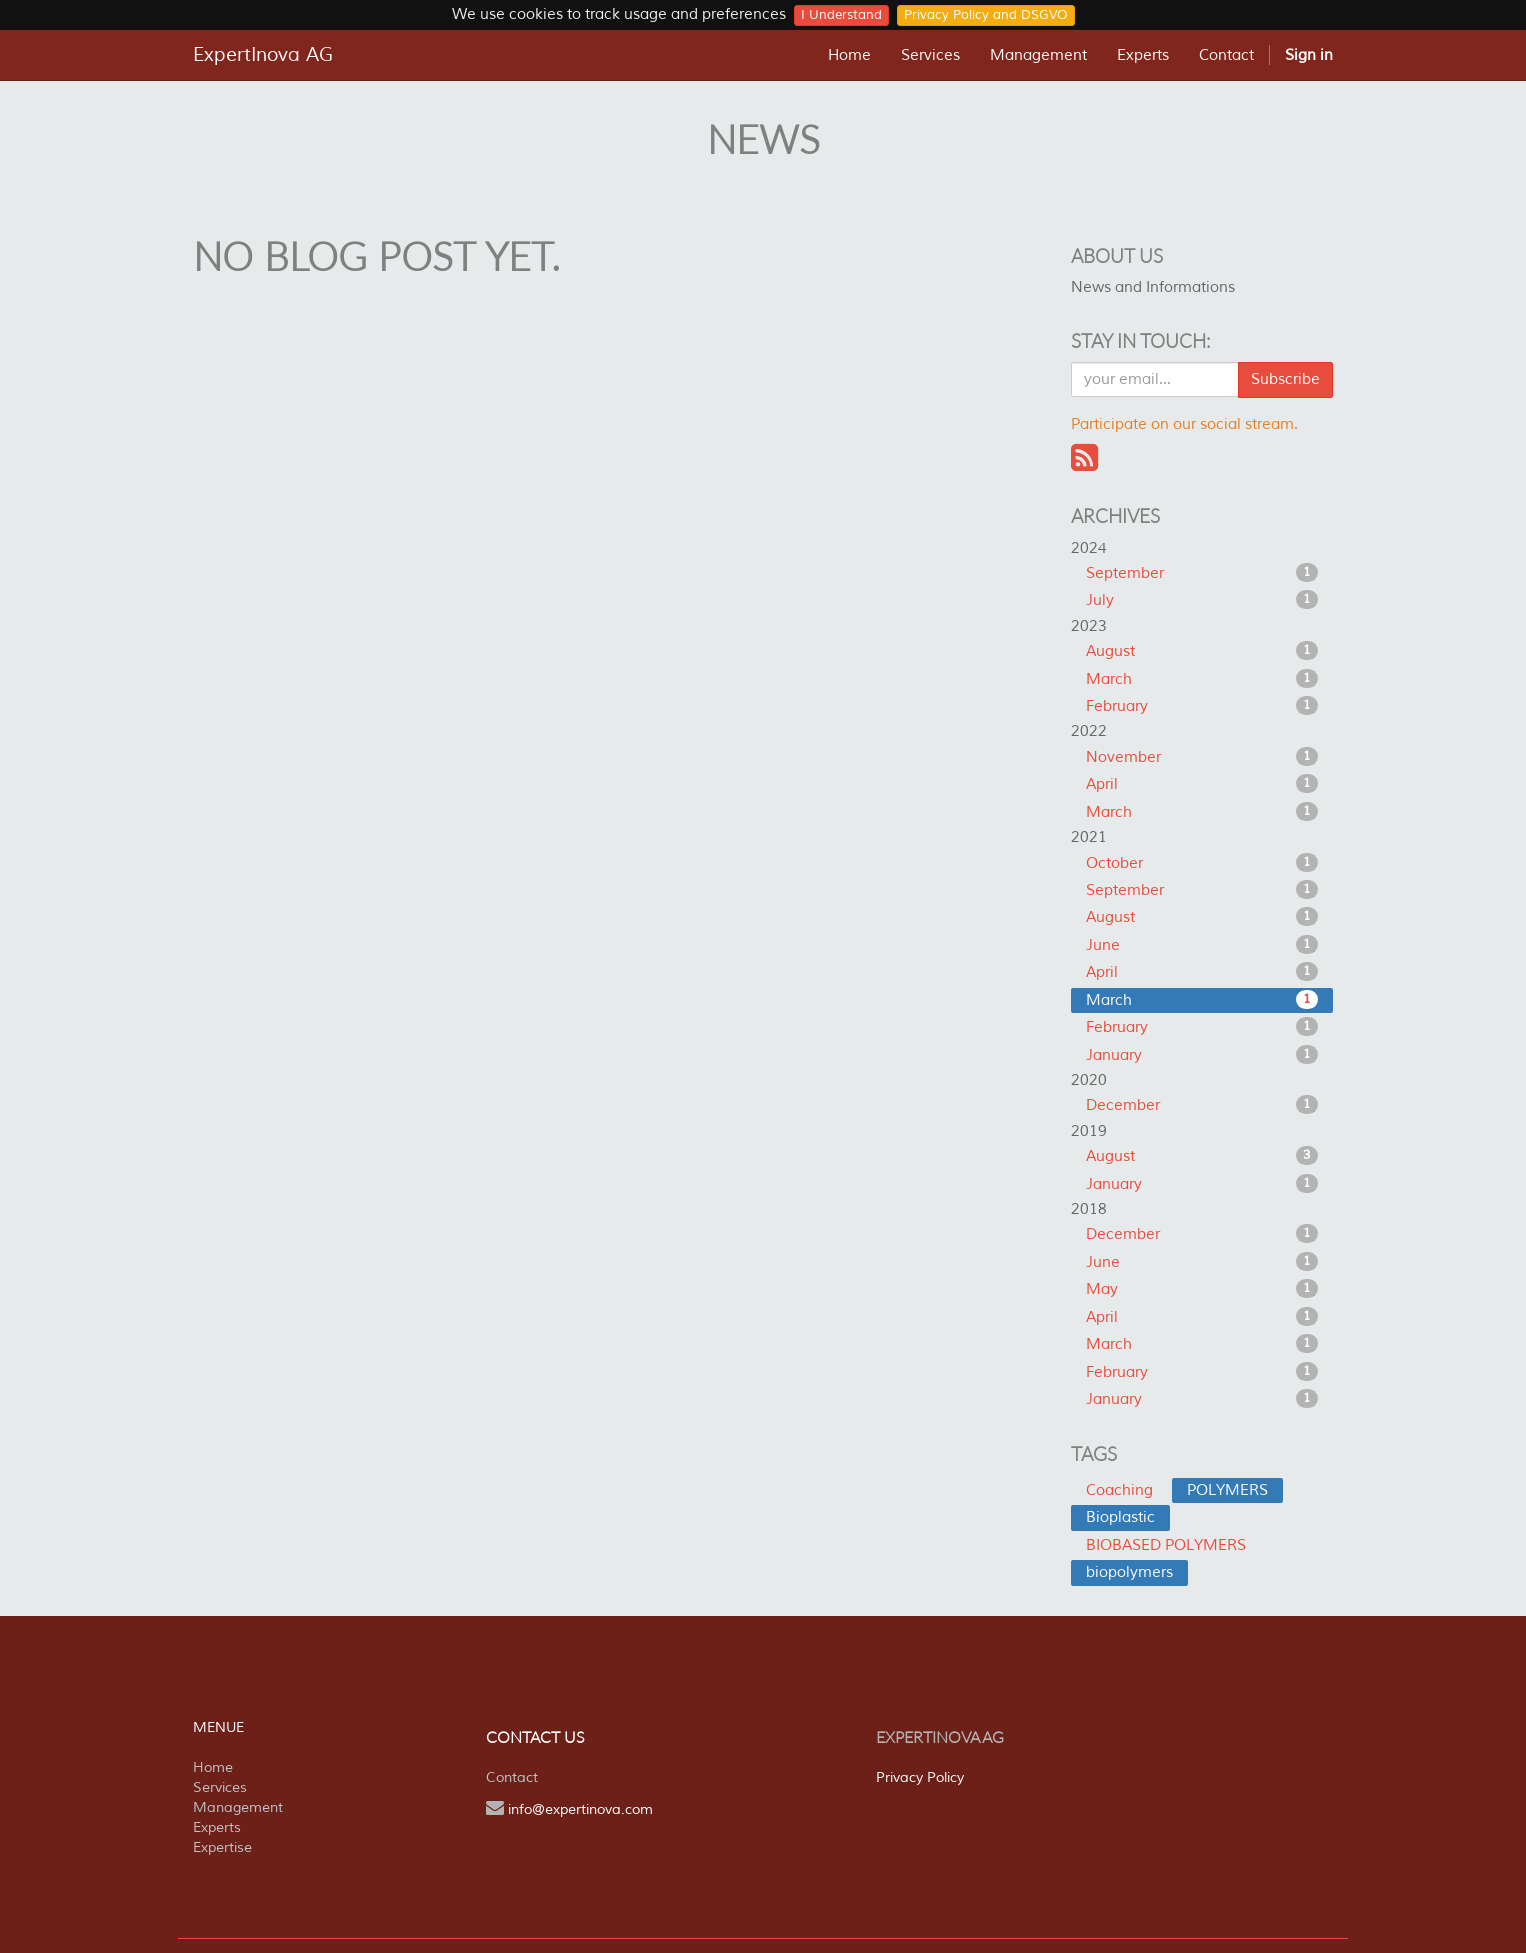  What do you see at coordinates (220, 1787) in the screenshot?
I see `Services` at bounding box center [220, 1787].